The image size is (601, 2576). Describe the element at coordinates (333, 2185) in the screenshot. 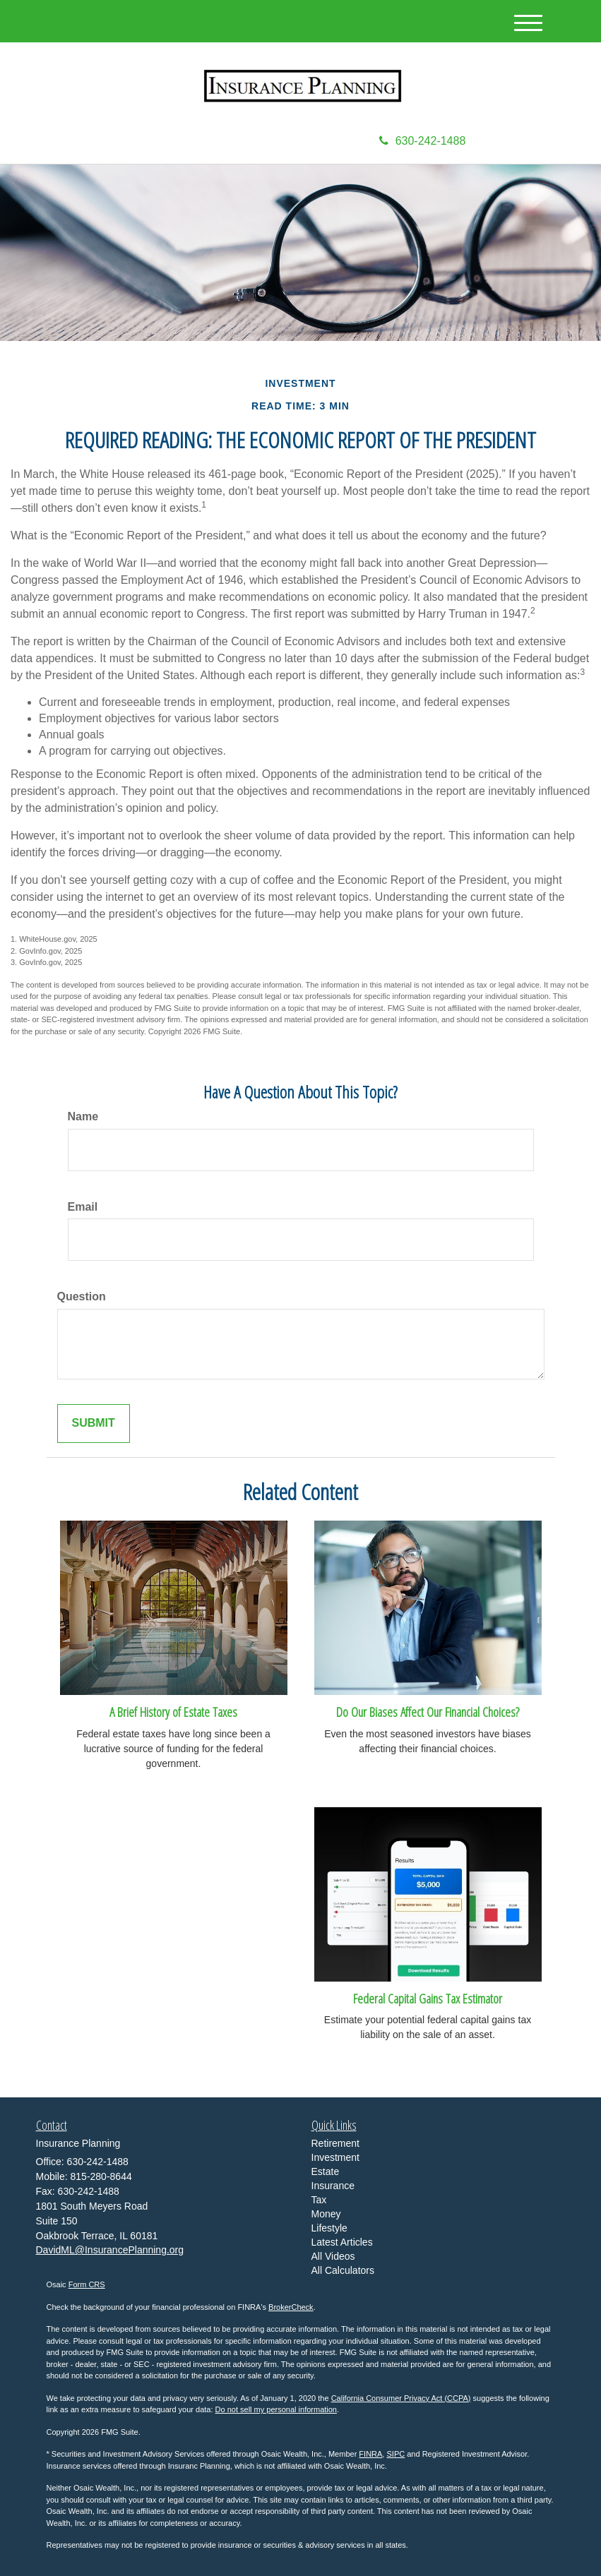

I see `Insurance` at that location.